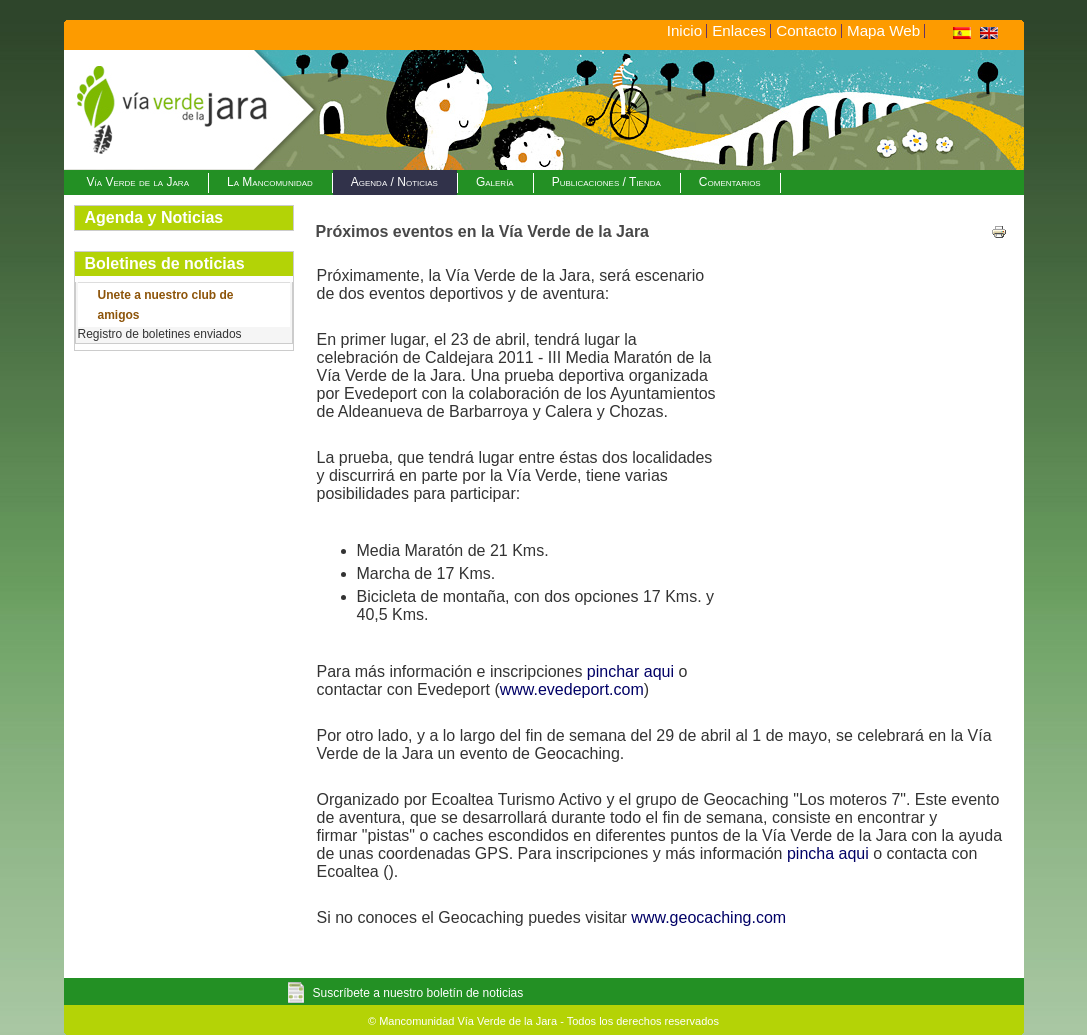 This screenshot has height=1035, width=1087. I want to click on Enlaces, so click(739, 30).